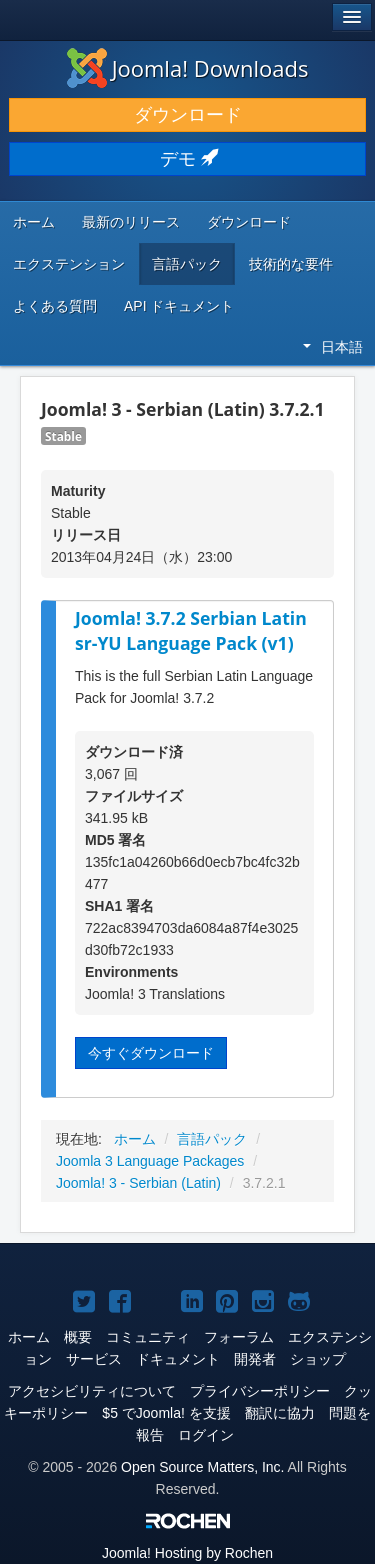 This screenshot has width=375, height=1564. Describe the element at coordinates (333, 347) in the screenshot. I see `日本語` at that location.